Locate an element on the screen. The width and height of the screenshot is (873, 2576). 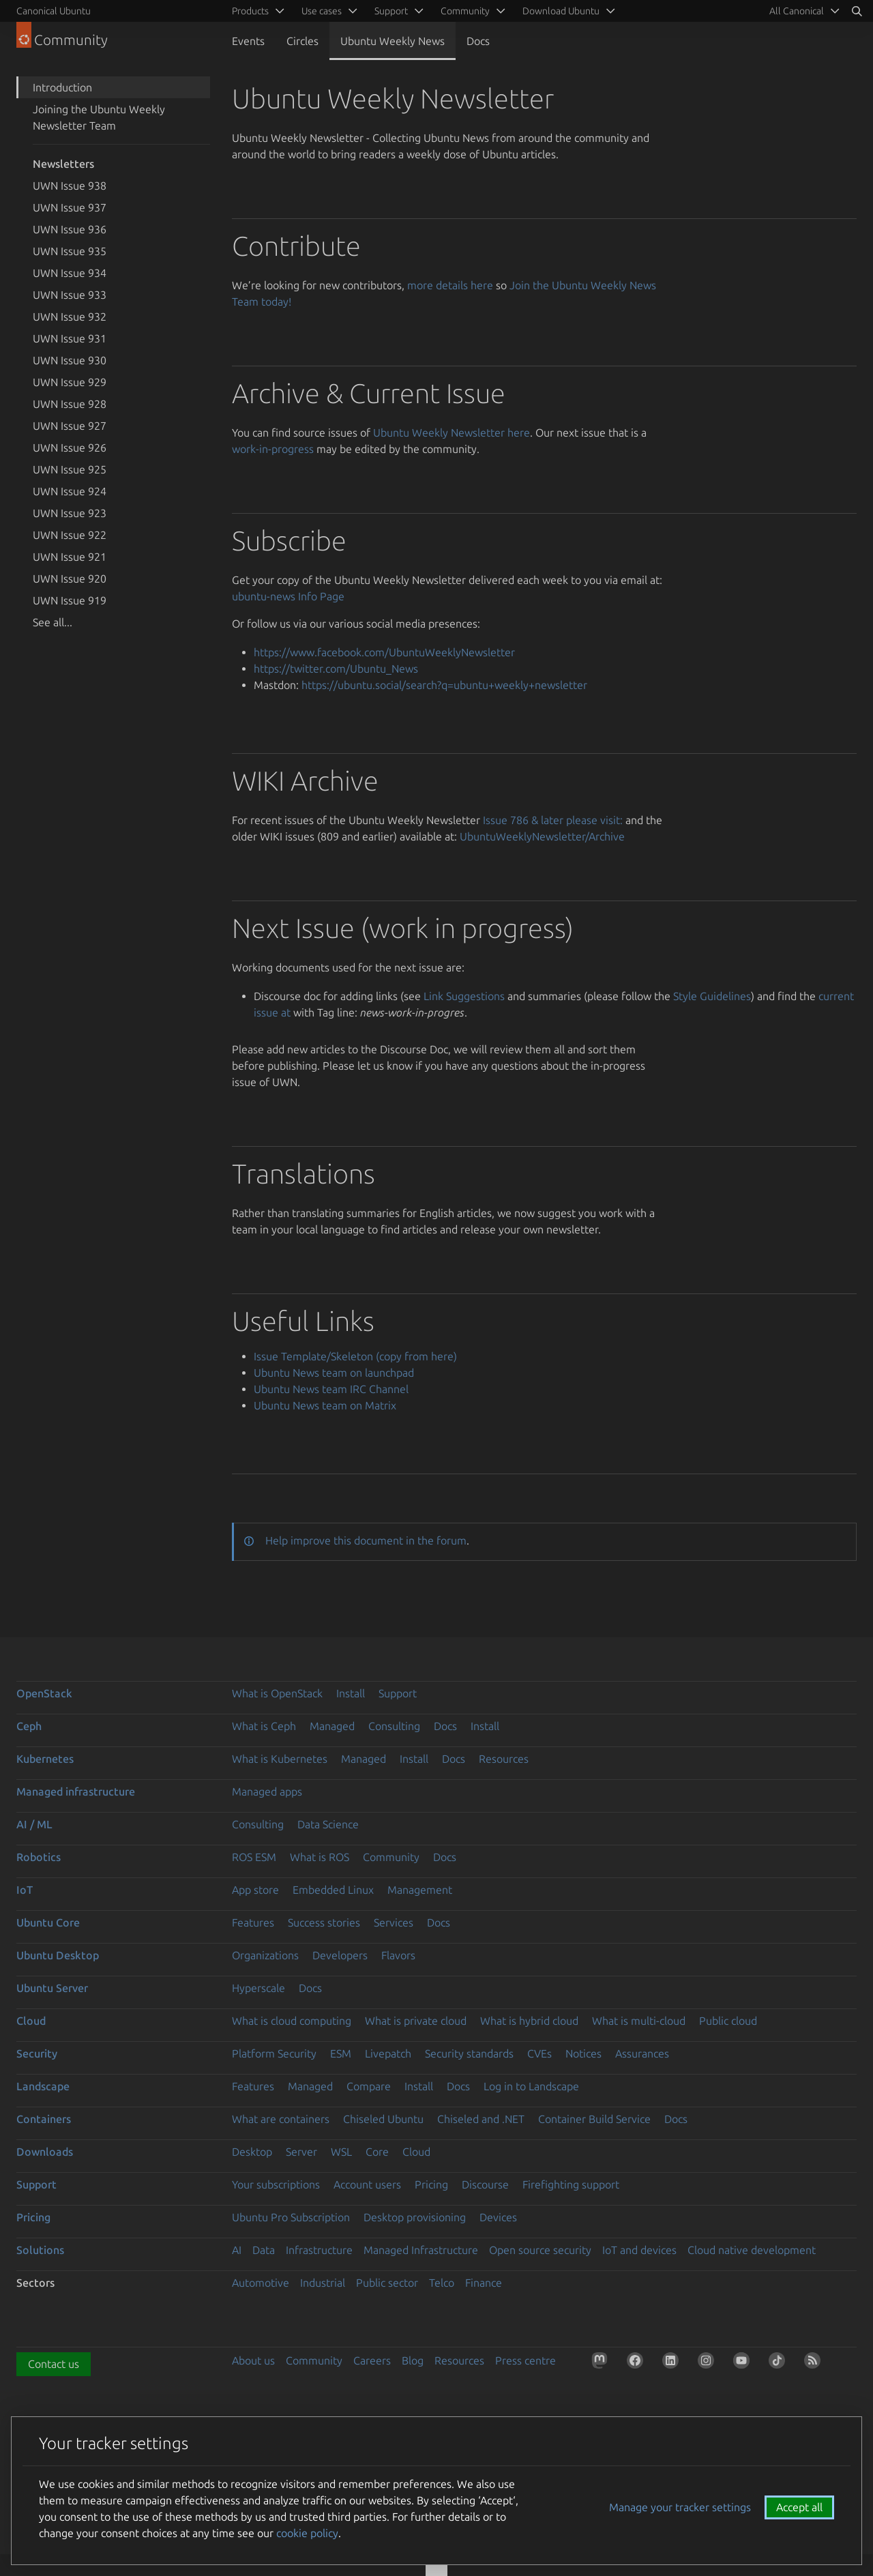
Data is located at coordinates (263, 2250).